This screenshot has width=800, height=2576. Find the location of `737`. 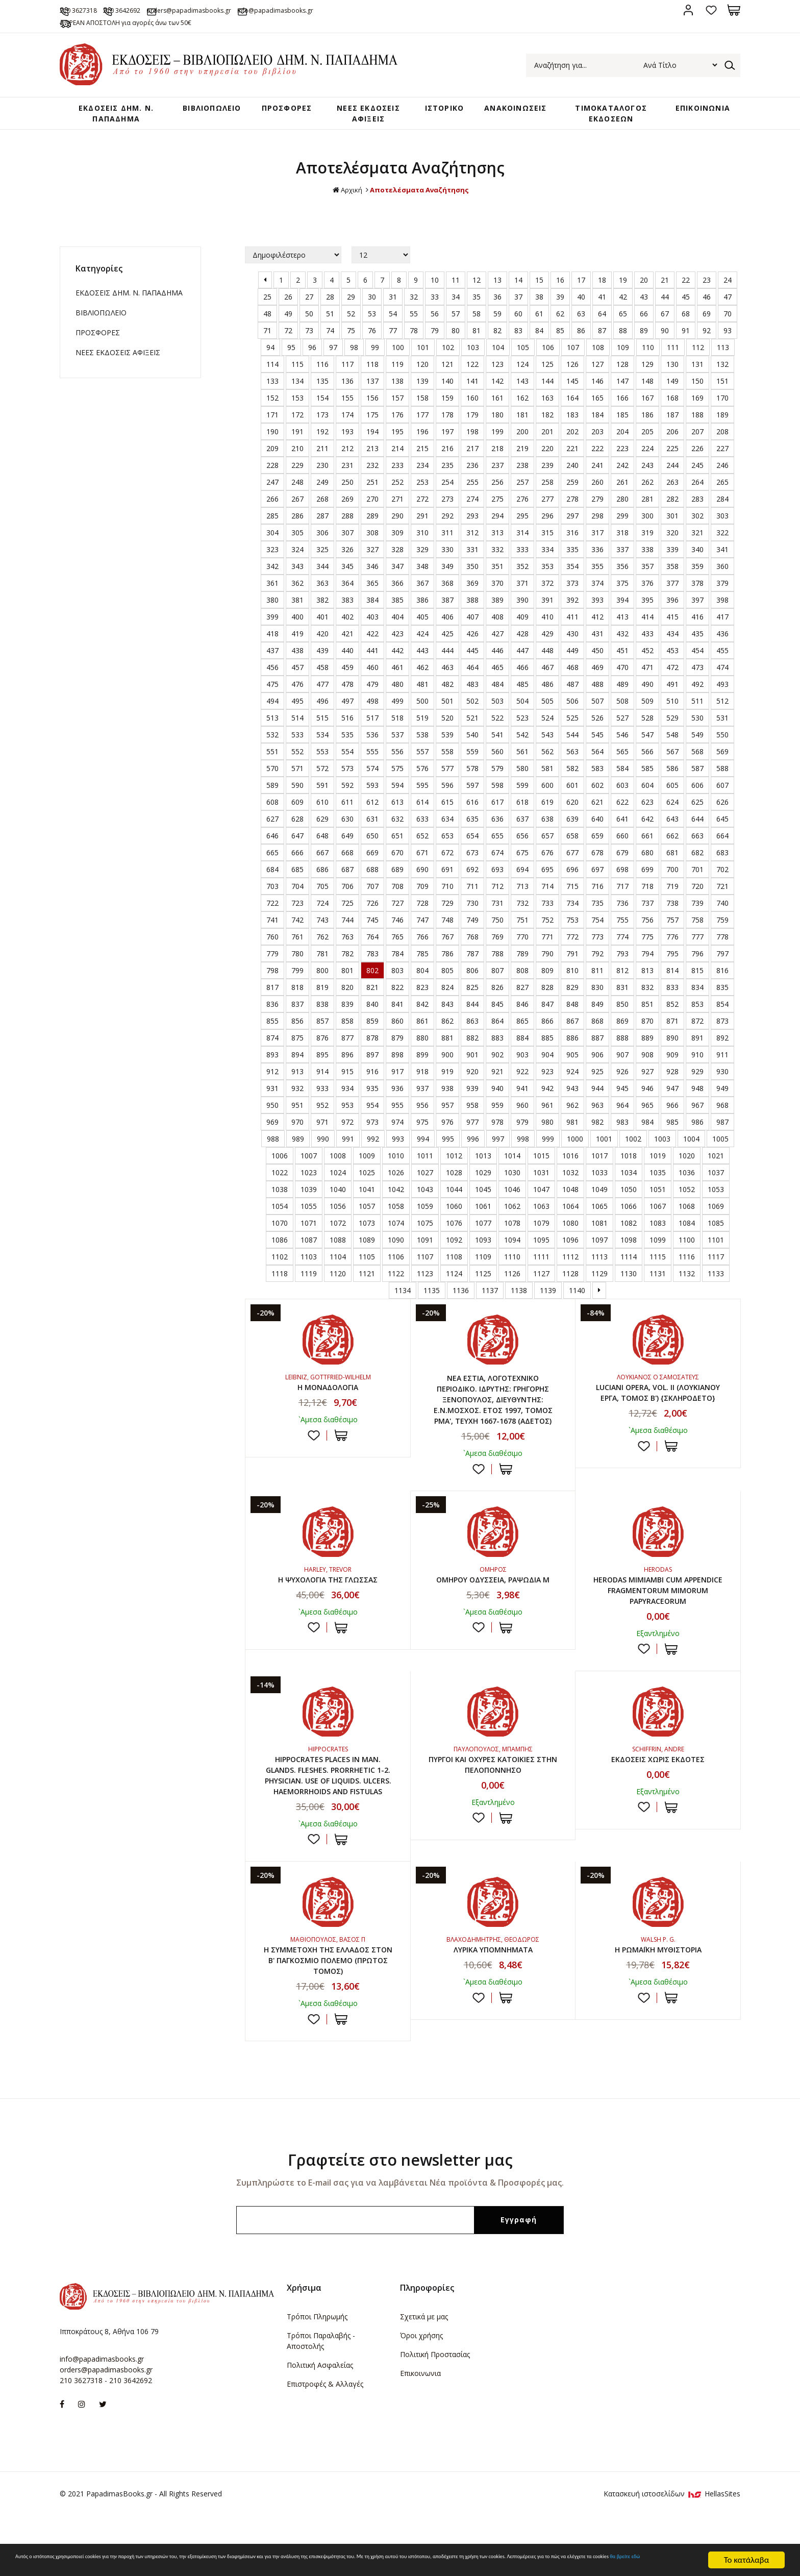

737 is located at coordinates (647, 924).